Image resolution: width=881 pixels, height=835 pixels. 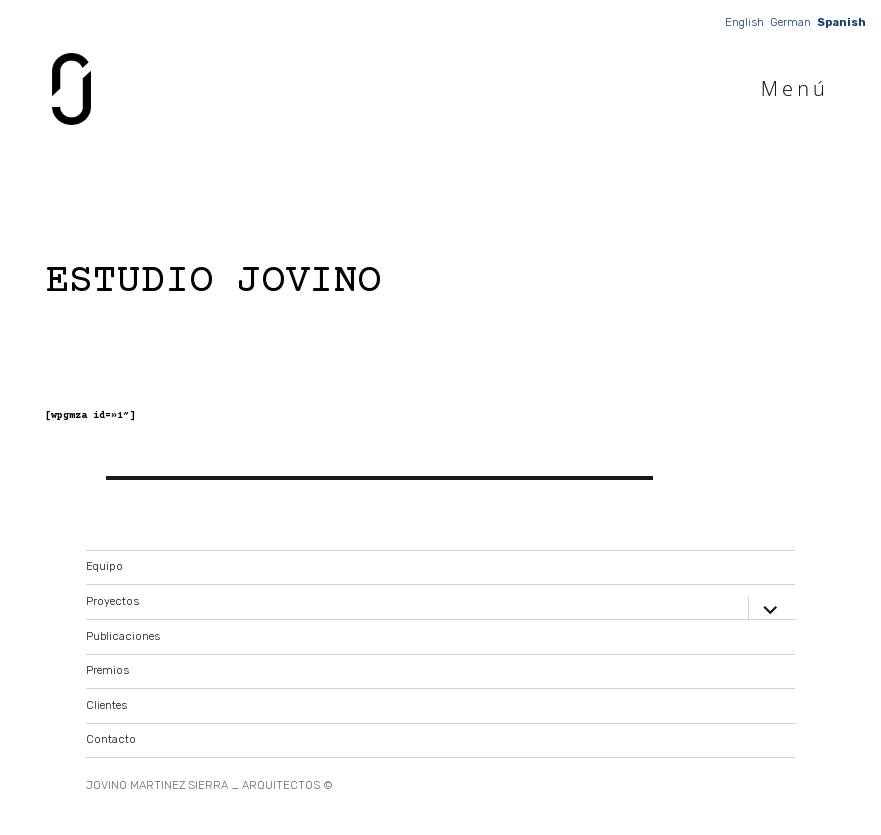 I want to click on Spanish, so click(x=841, y=22).